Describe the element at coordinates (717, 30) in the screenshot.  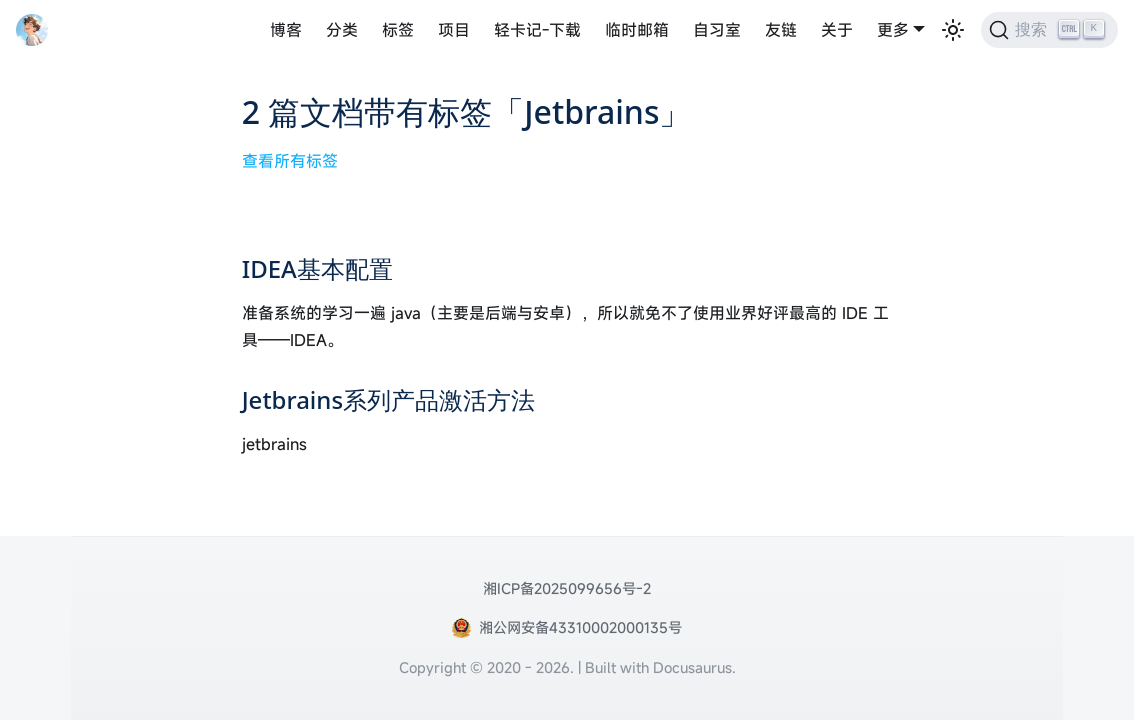
I see `自习室` at that location.